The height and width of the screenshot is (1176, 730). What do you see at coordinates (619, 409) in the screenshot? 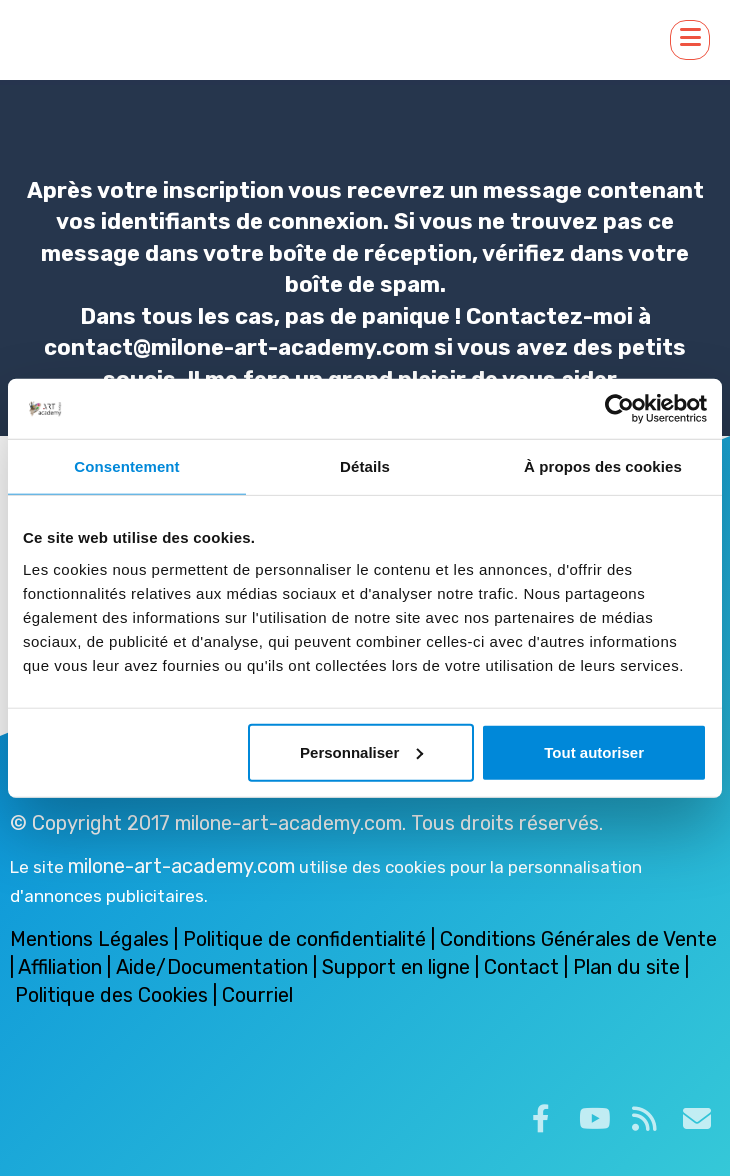
I see `[Cookiebot par Usercentrics - ouvre dans un nouvel onglet]` at bounding box center [619, 409].